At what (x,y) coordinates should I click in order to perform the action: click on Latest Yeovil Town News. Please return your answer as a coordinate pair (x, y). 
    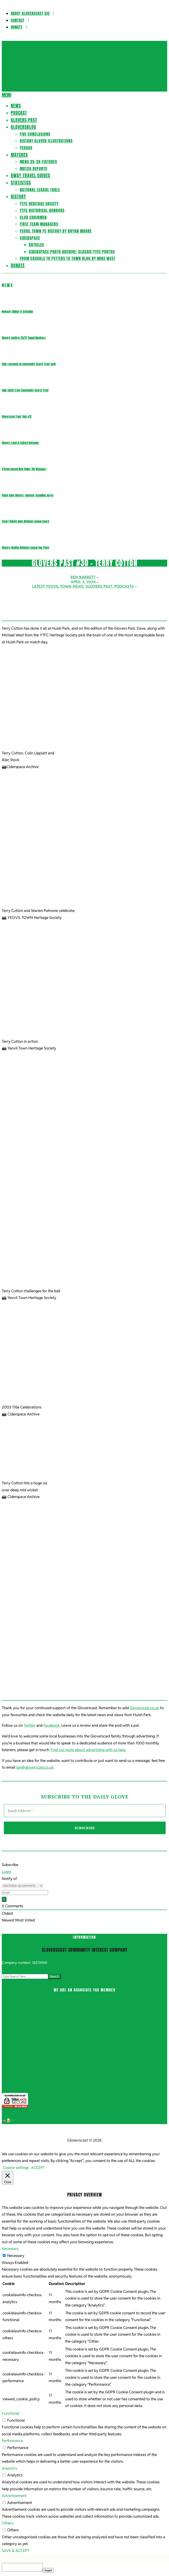
    Looking at the image, I should click on (57, 586).